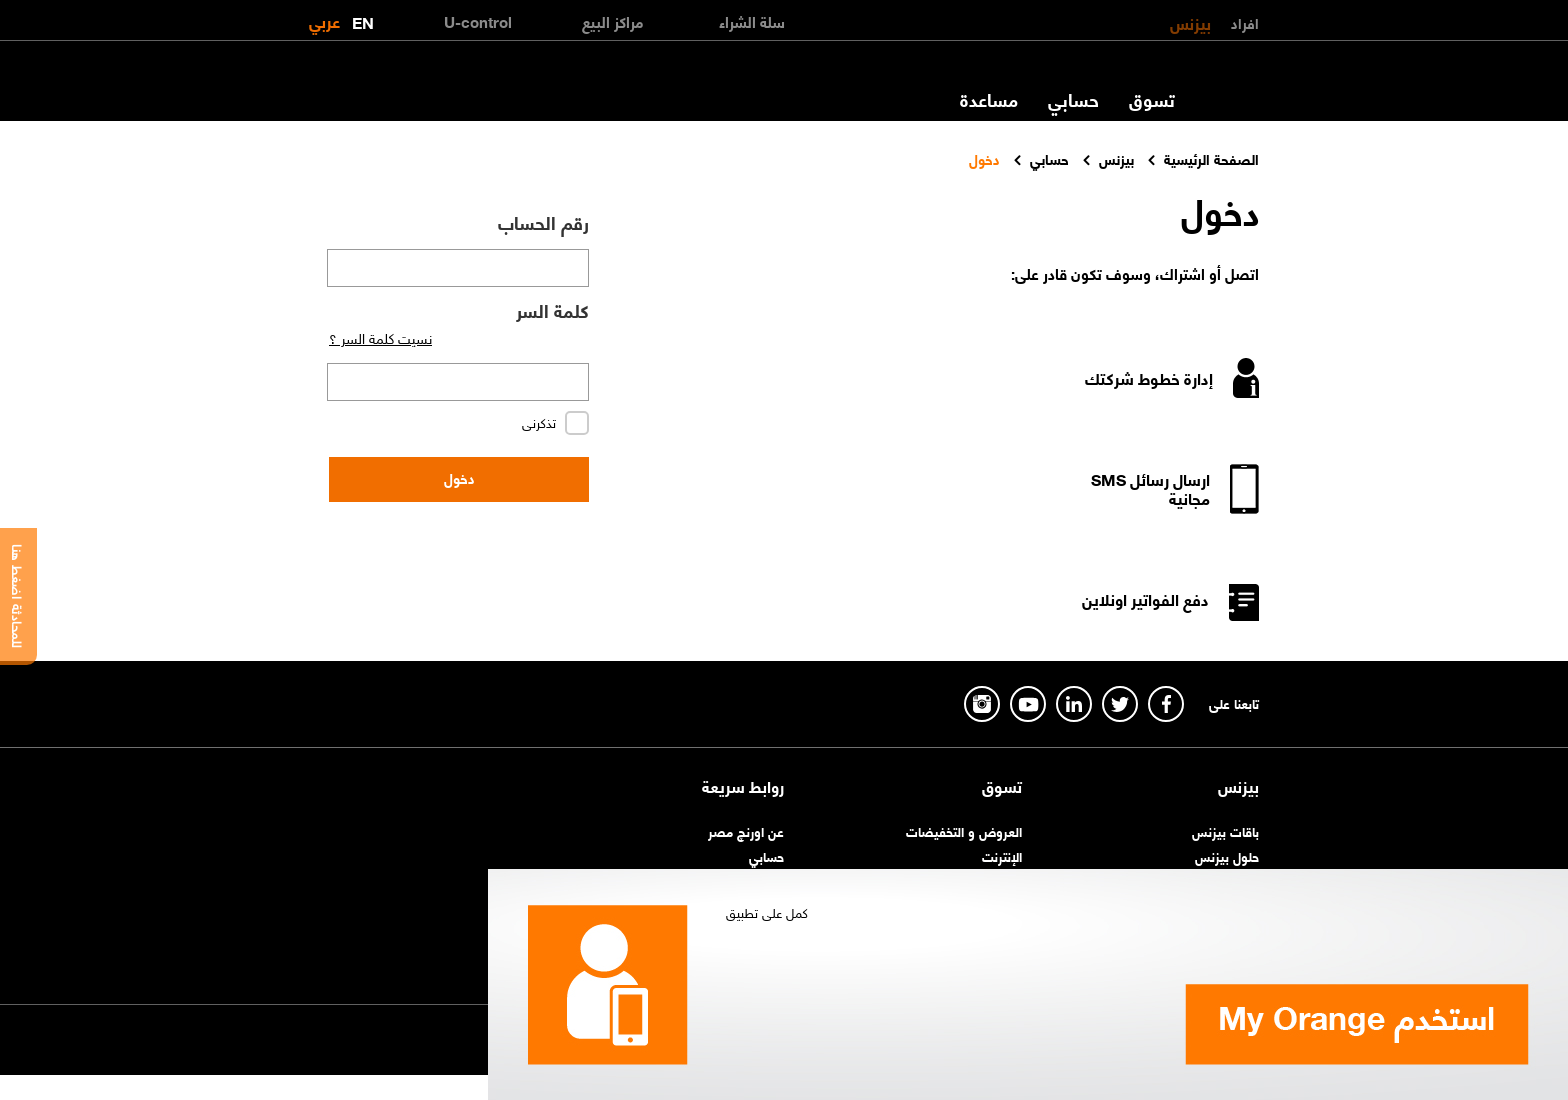 The width and height of the screenshot is (1568, 1100). I want to click on عن اورنچ مصر, so click(746, 830).